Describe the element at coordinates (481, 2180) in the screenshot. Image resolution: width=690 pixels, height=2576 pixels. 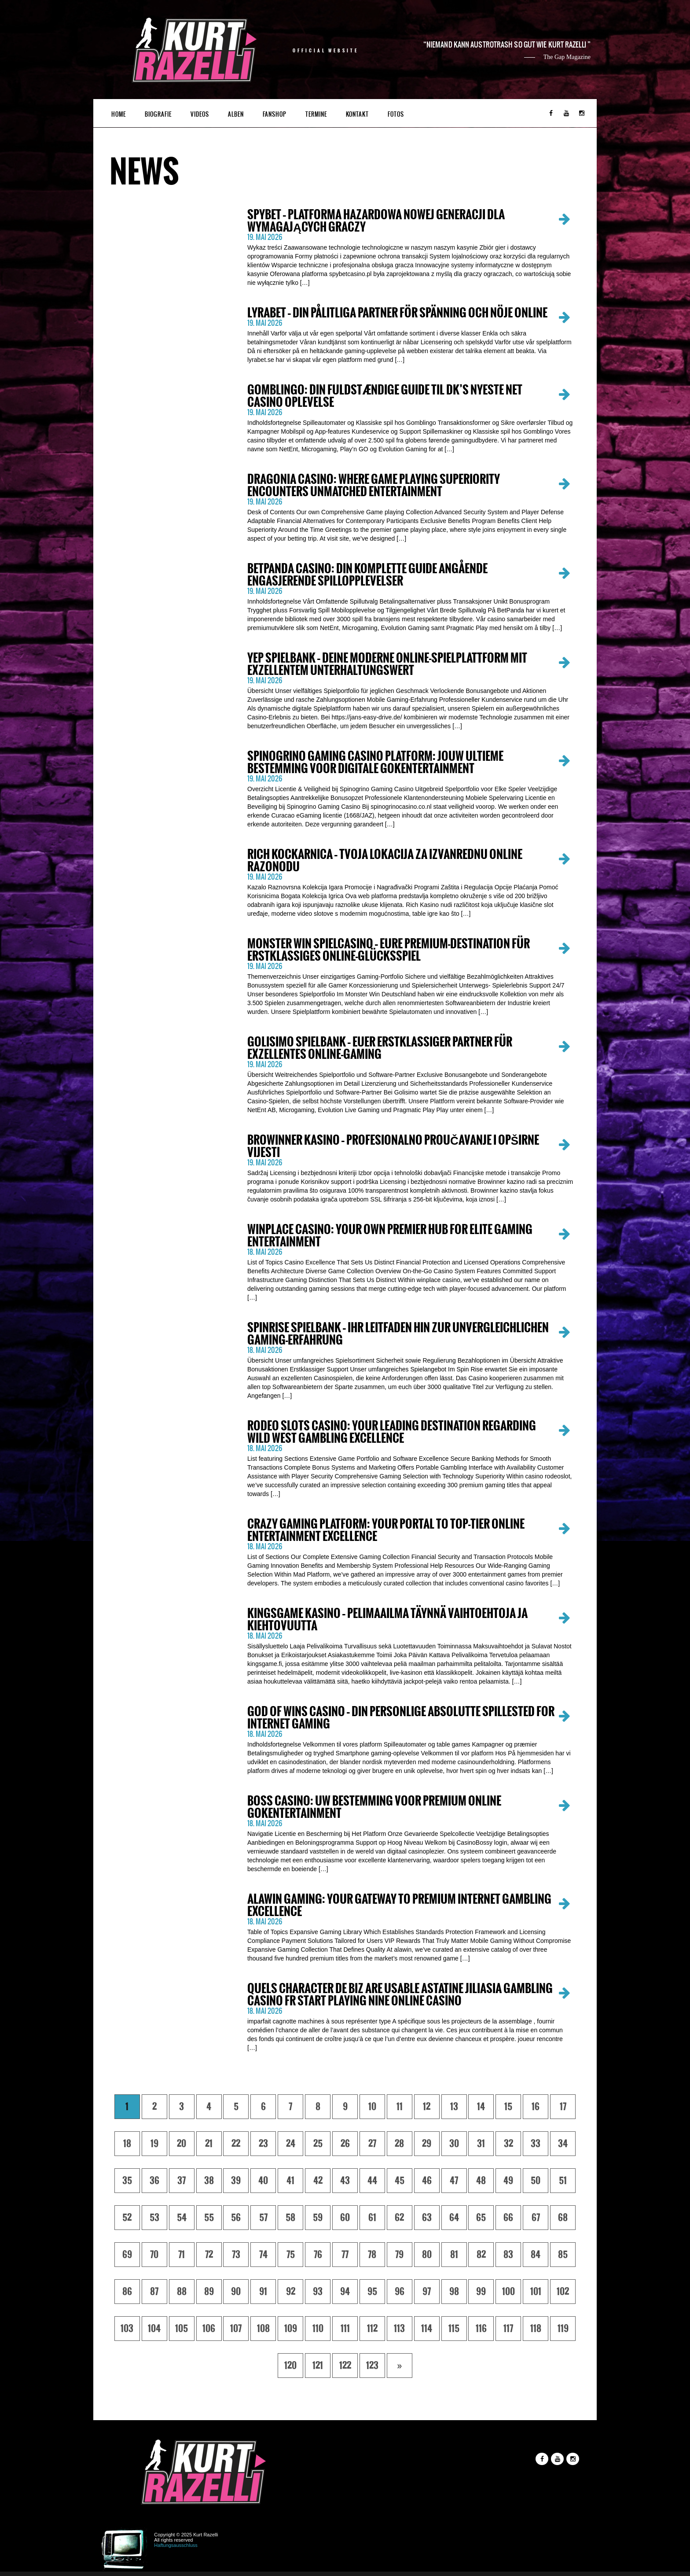
I see `48` at that location.